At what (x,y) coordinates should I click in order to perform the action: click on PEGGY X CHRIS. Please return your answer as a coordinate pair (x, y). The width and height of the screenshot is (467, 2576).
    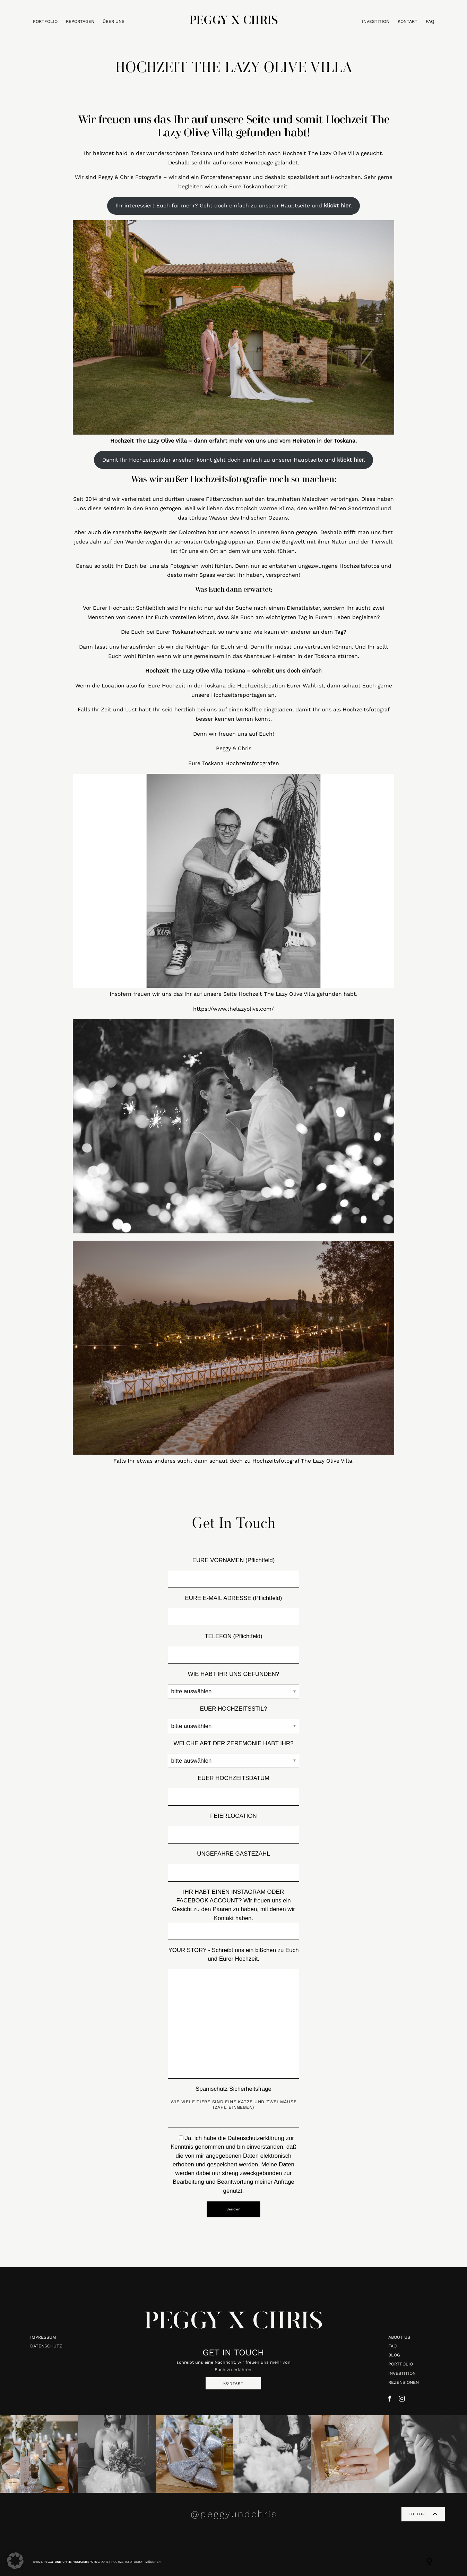
    Looking at the image, I should click on (233, 2323).